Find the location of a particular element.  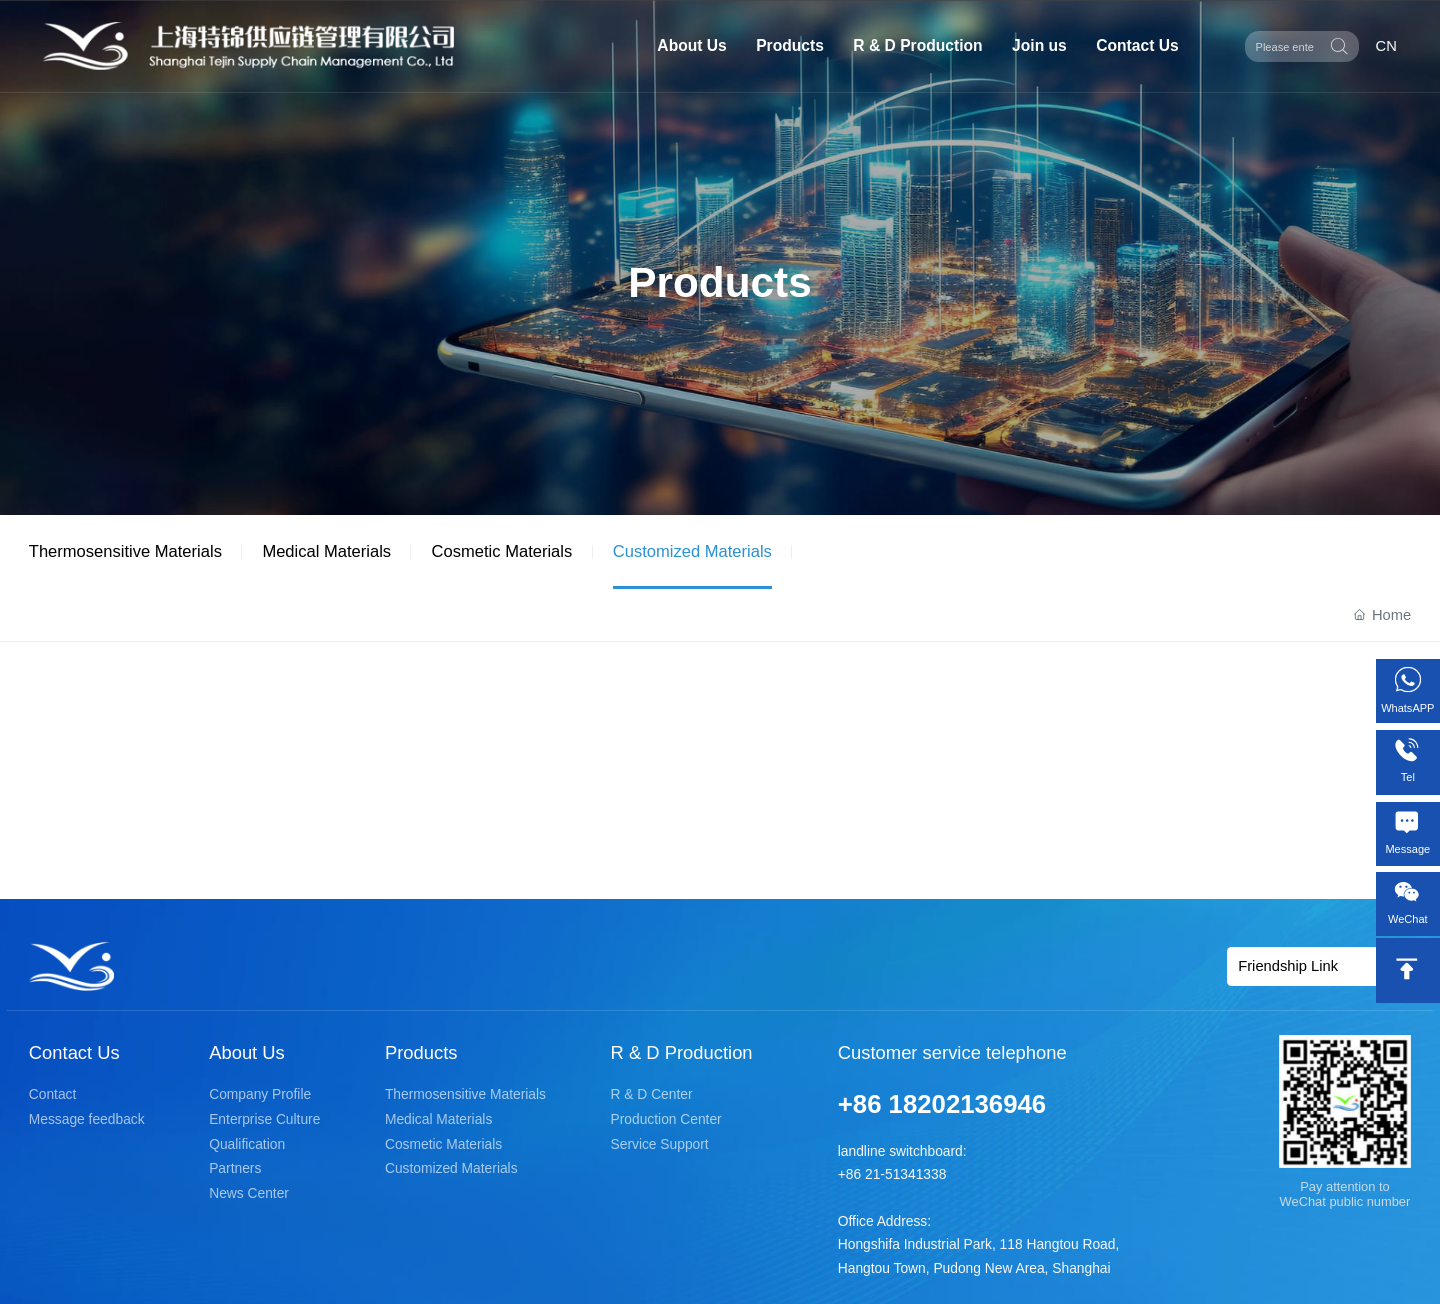

CN is located at coordinates (1386, 46).